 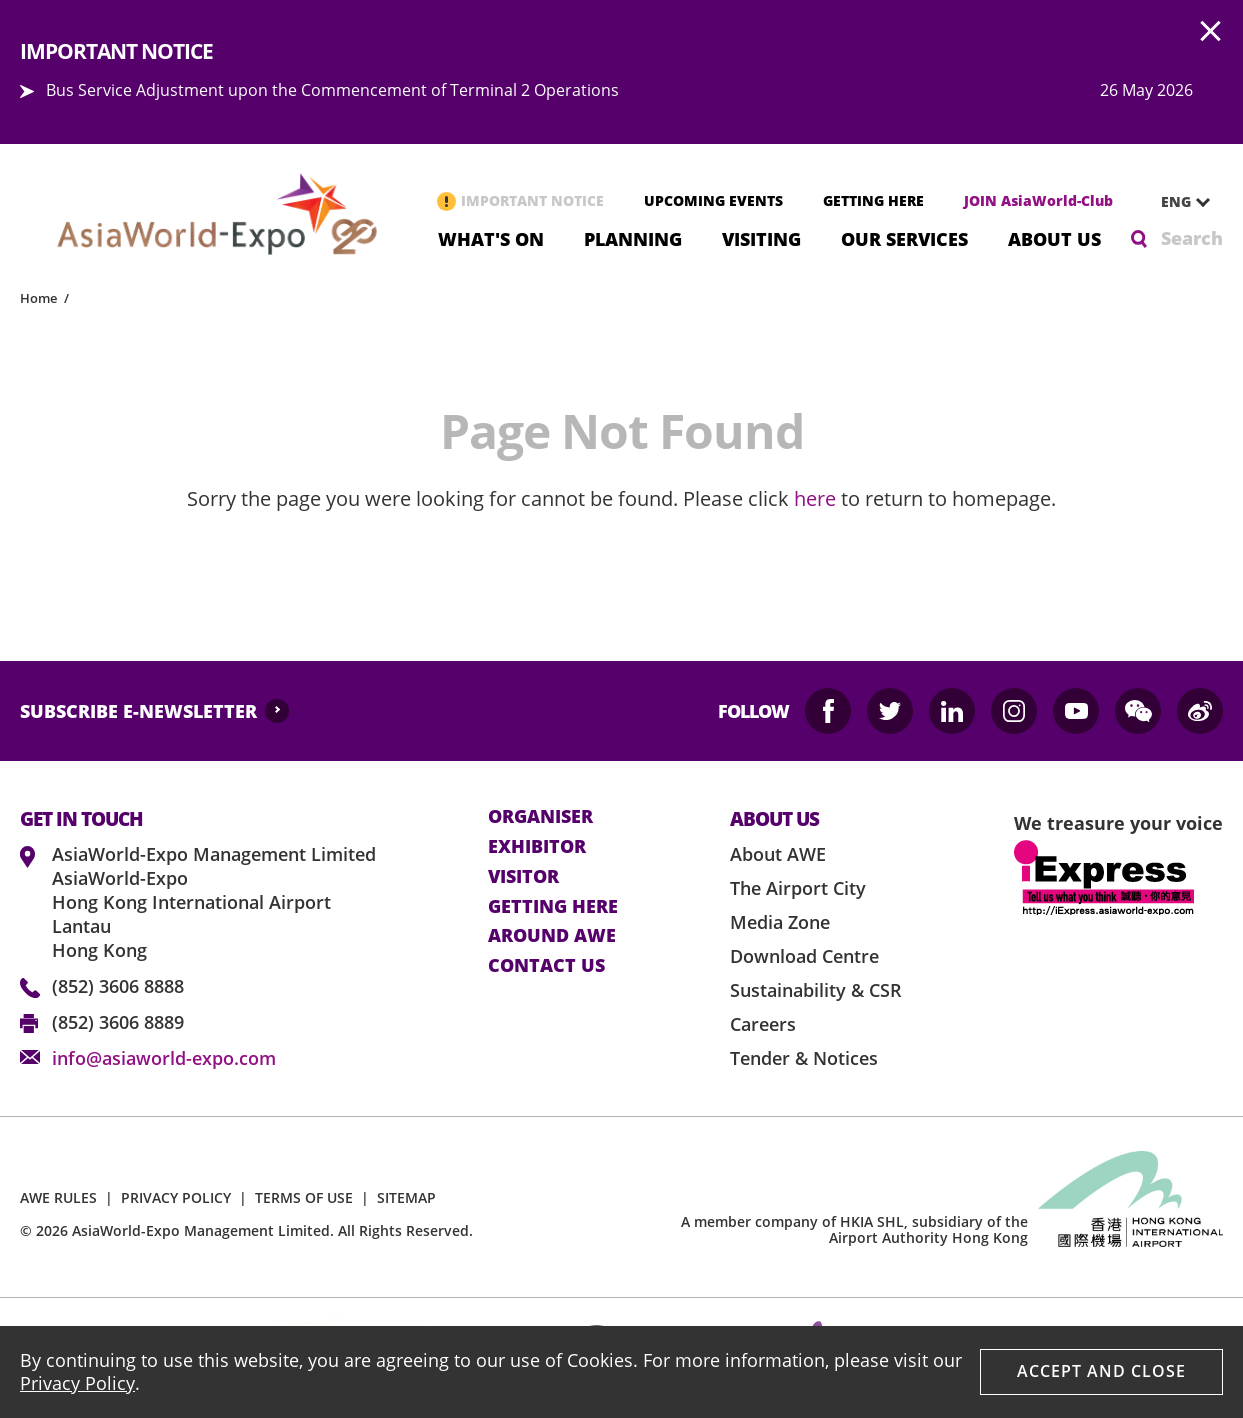 What do you see at coordinates (904, 237) in the screenshot?
I see `Our Services` at bounding box center [904, 237].